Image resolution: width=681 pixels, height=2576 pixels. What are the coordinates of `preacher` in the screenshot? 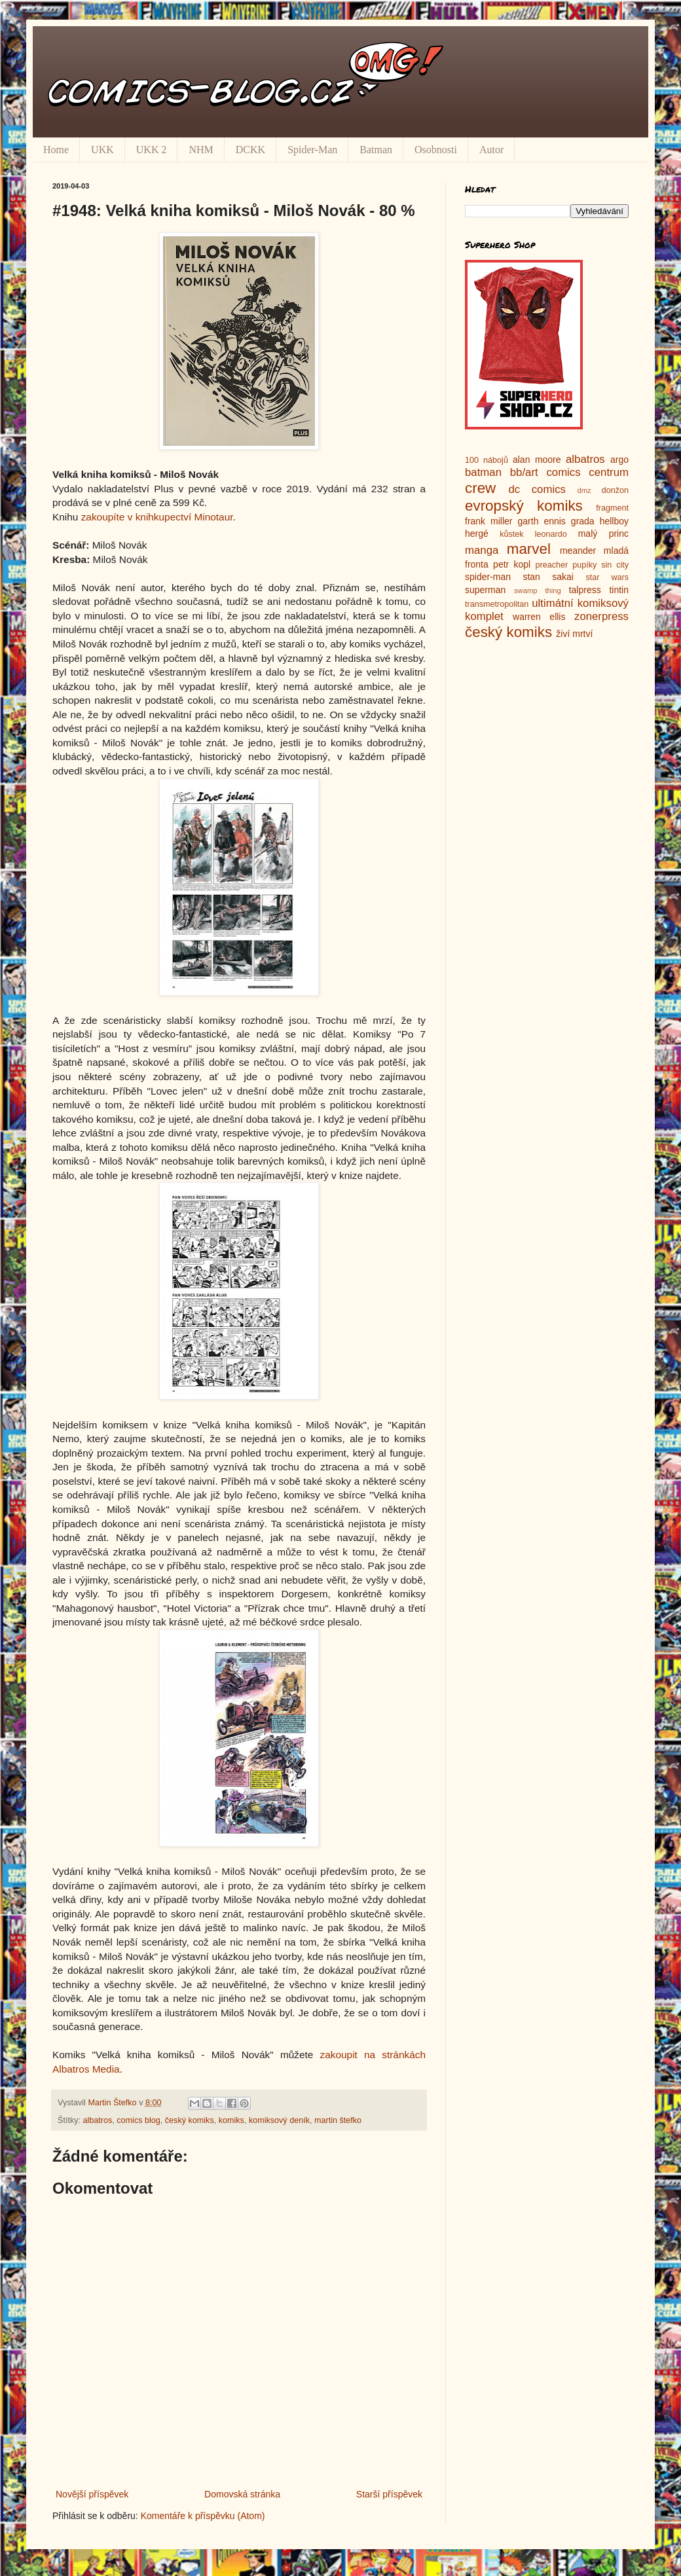 It's located at (552, 565).